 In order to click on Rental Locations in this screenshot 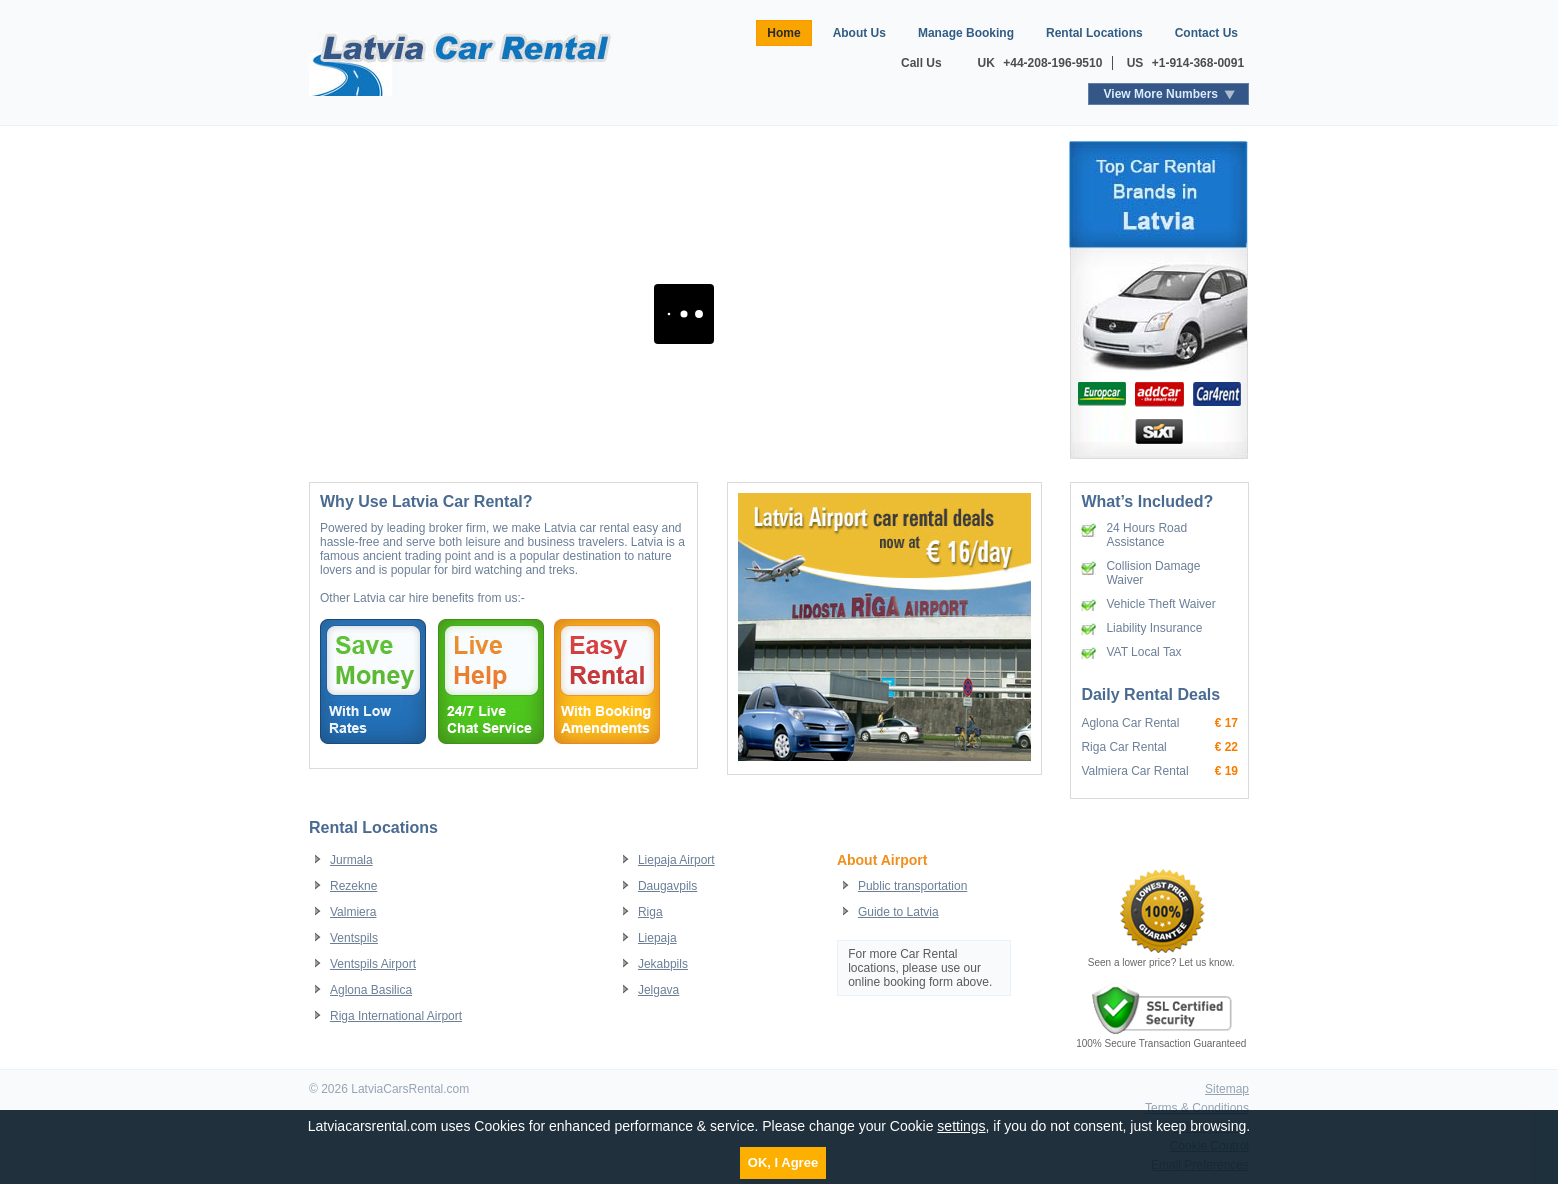, I will do `click(1094, 33)`.